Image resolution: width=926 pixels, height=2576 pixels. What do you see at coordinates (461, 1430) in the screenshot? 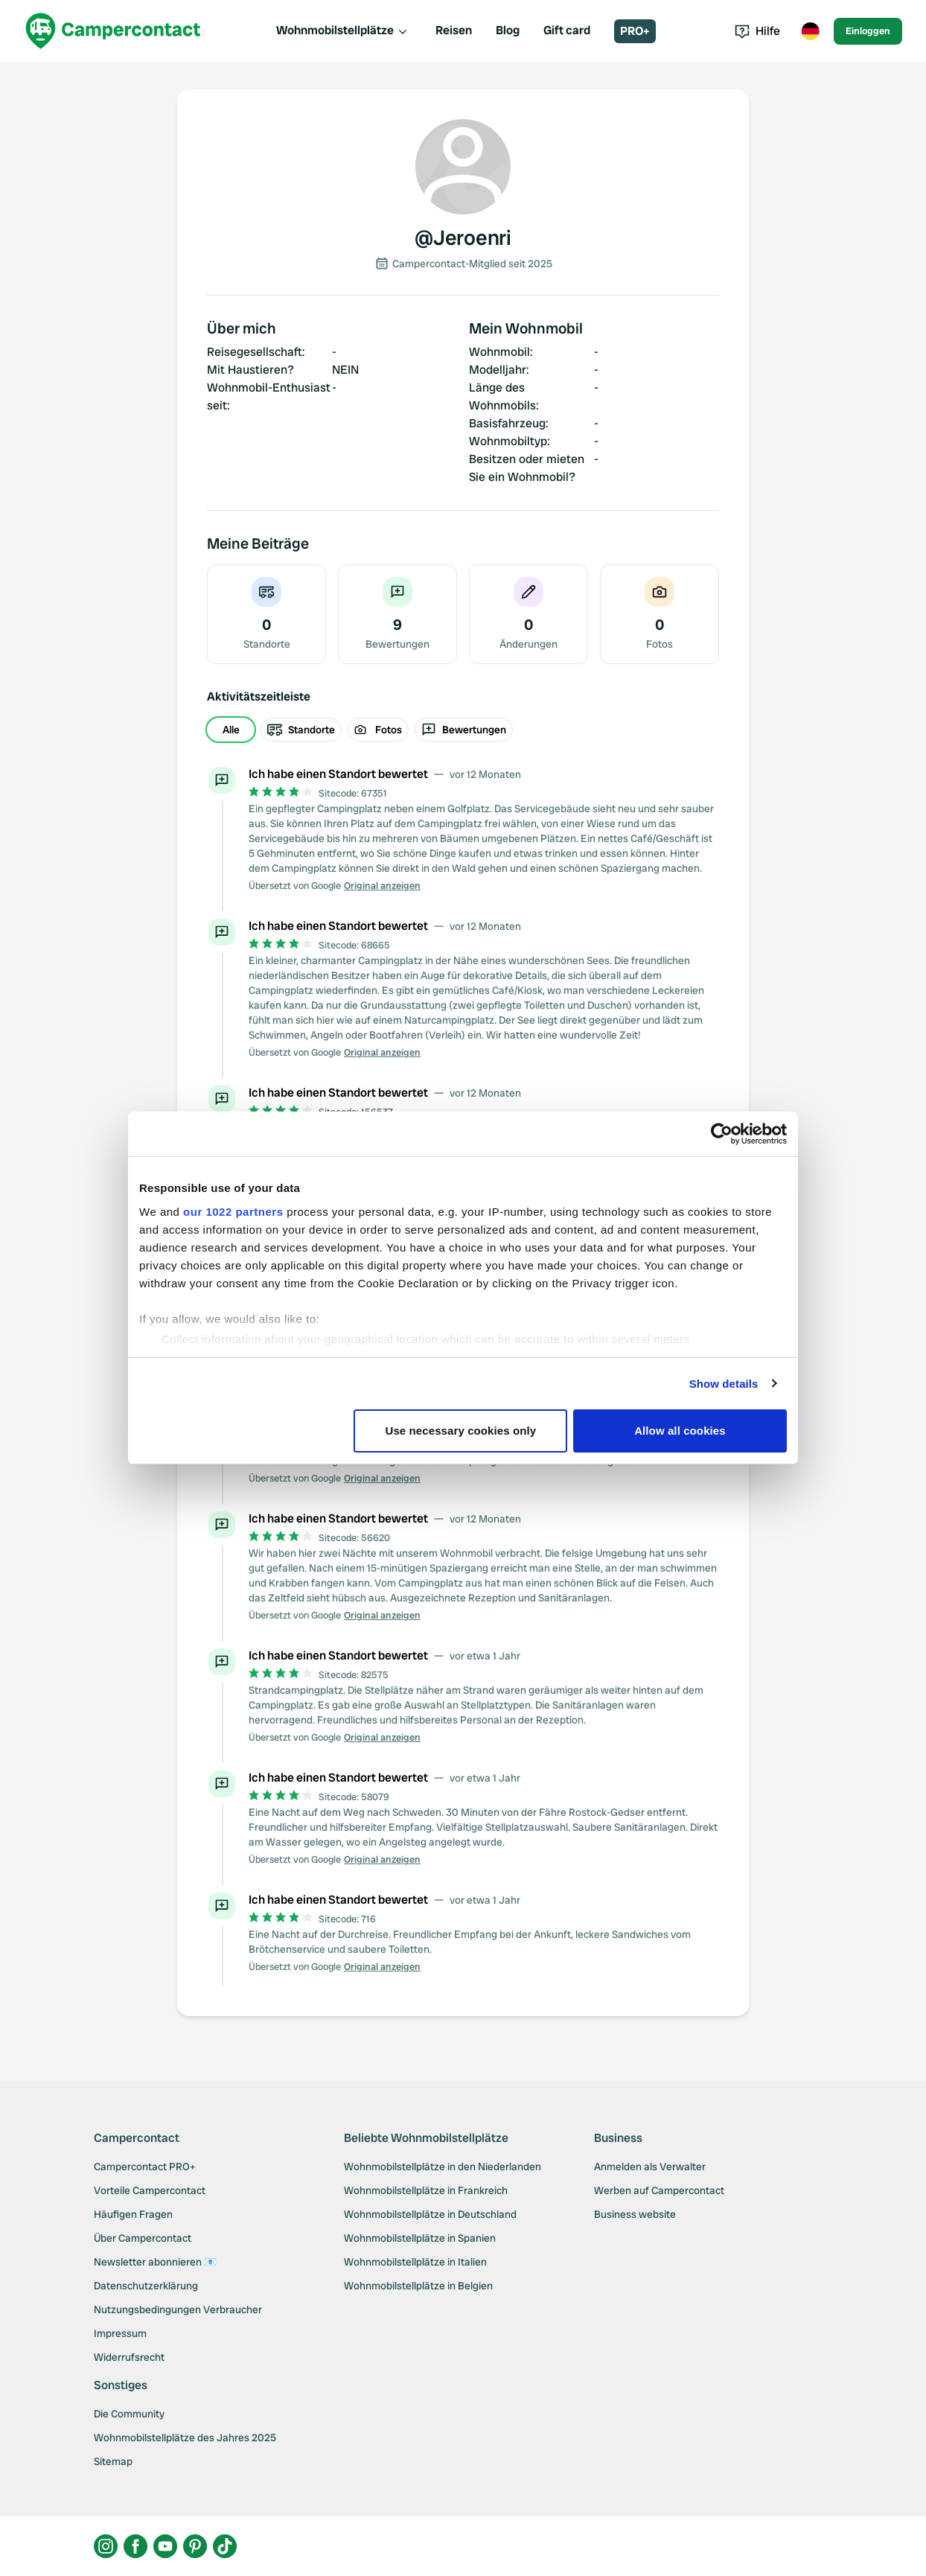
I see `Use necessary cookies only` at bounding box center [461, 1430].